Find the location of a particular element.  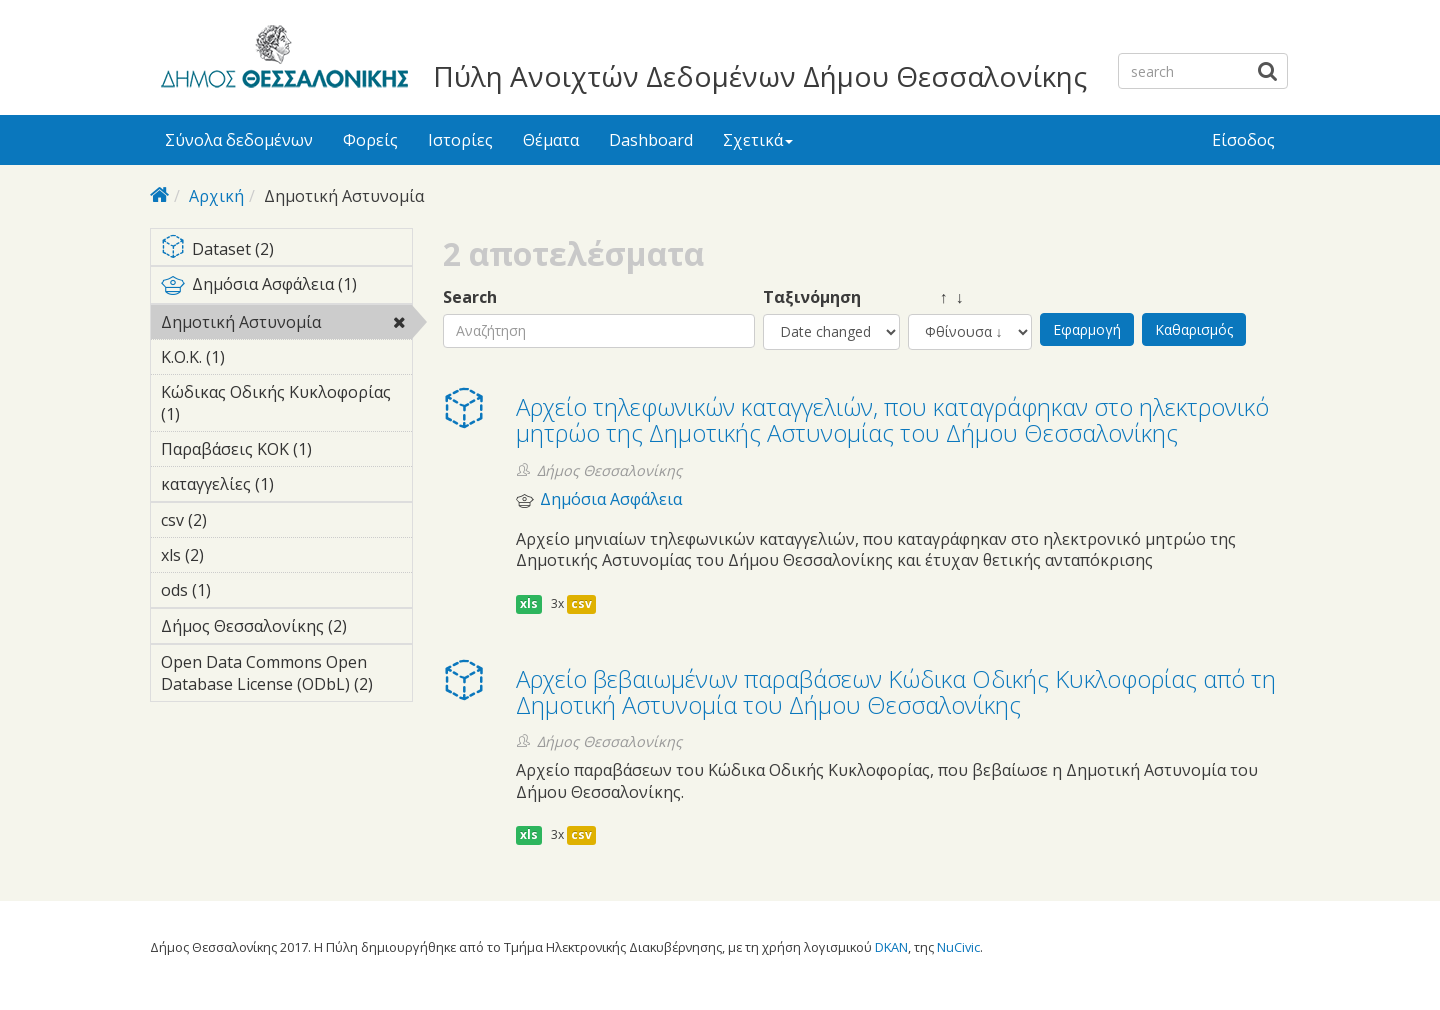

ods (1) is located at coordinates (242, 590).